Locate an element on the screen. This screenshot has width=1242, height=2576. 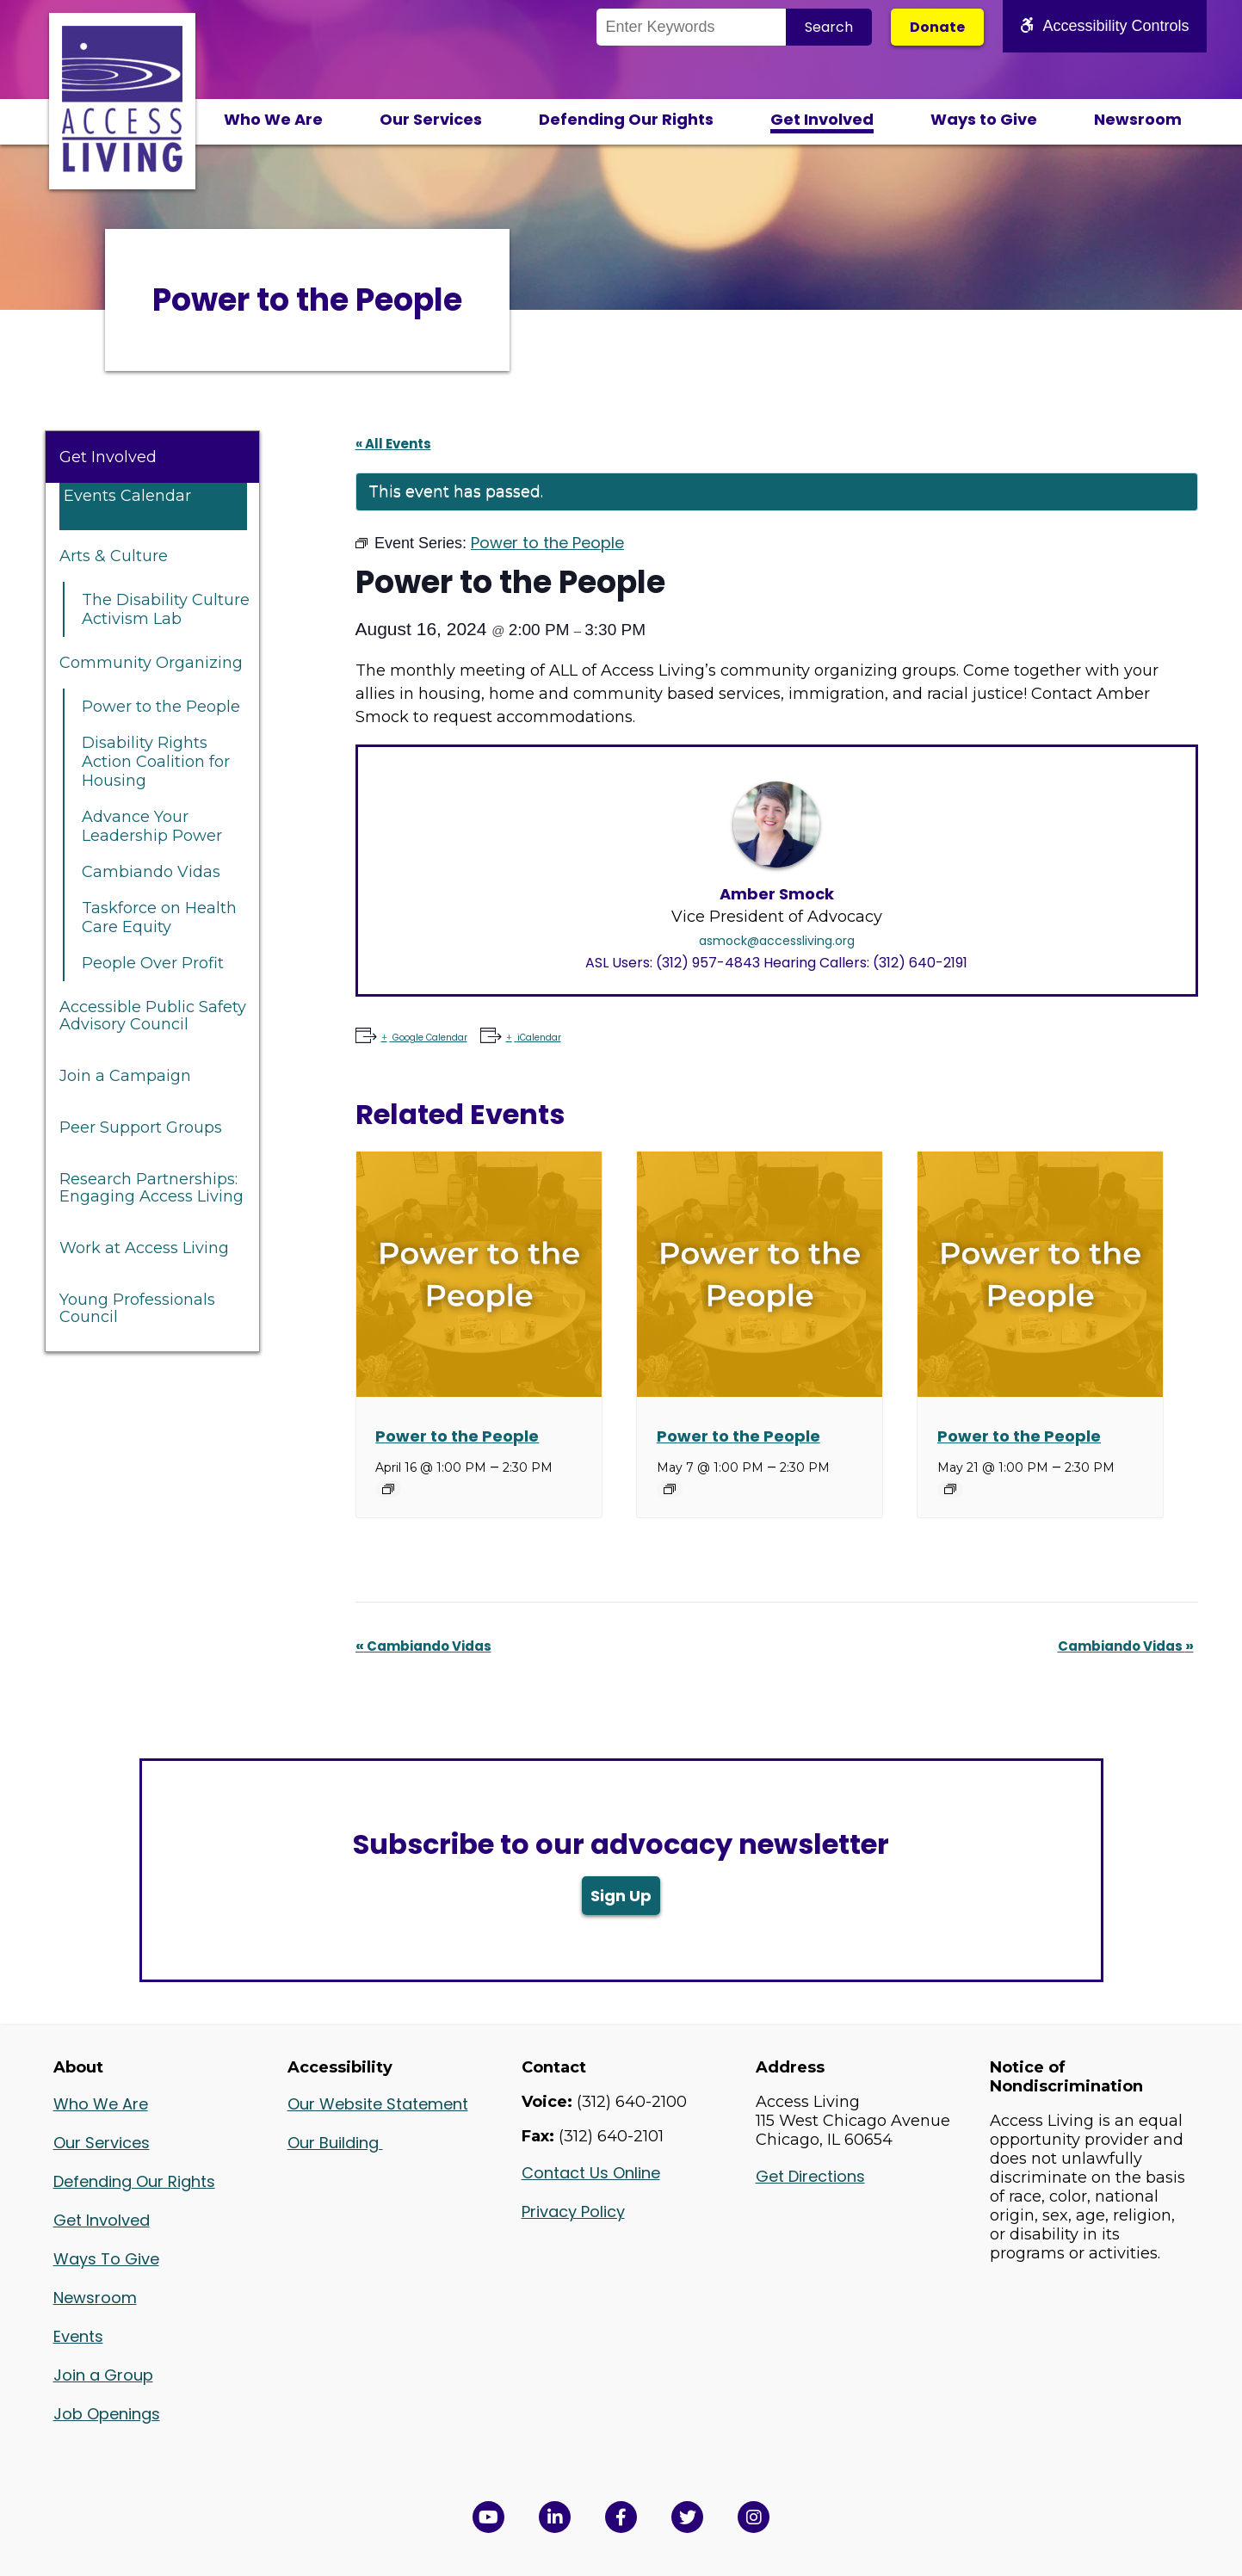
[View Access Living's YouTube Channel in a new window] is located at coordinates (488, 2517).